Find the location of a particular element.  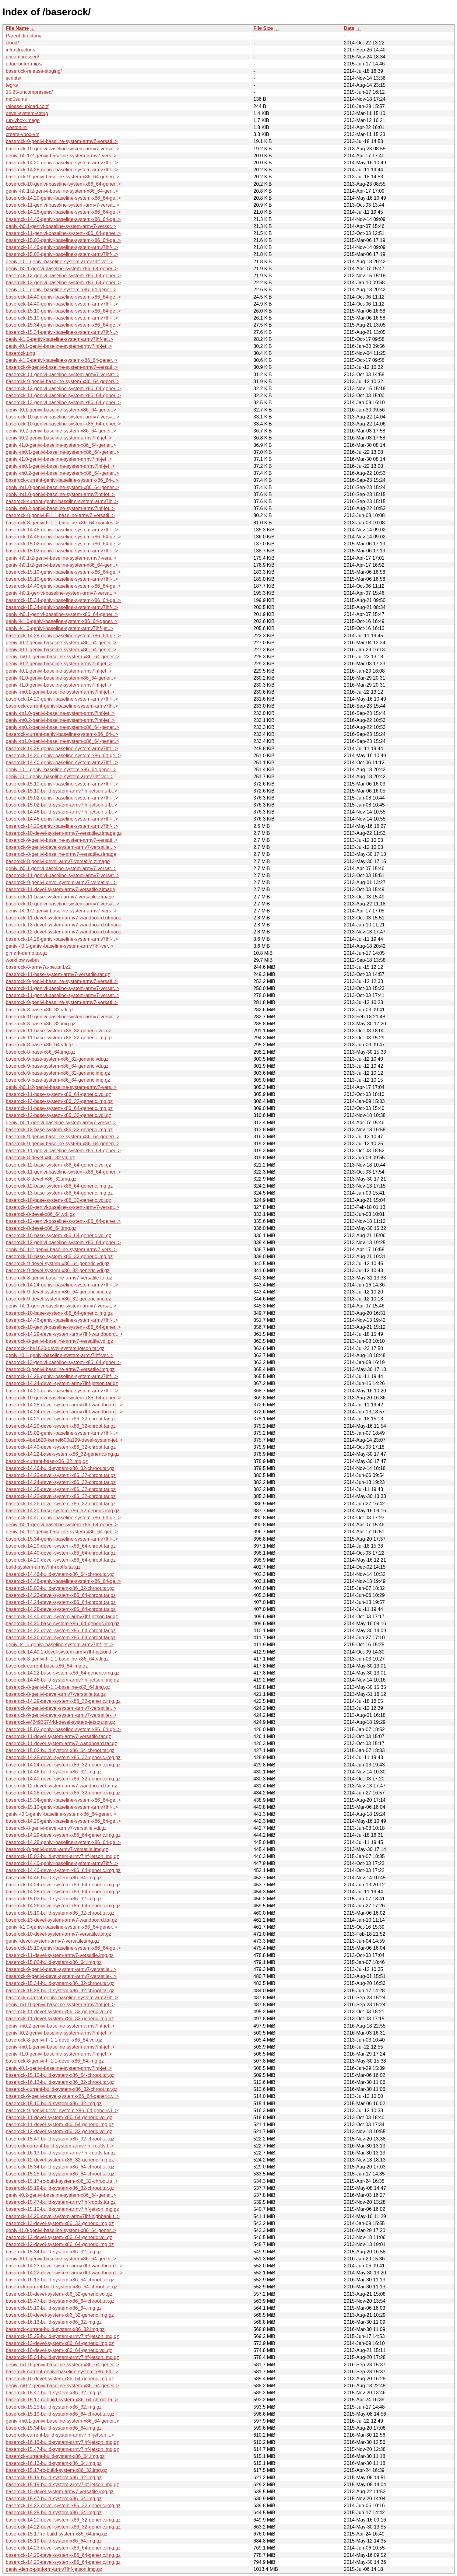

baserock-11-base-system-x86_32-generic.img.gz is located at coordinates (59, 1037).